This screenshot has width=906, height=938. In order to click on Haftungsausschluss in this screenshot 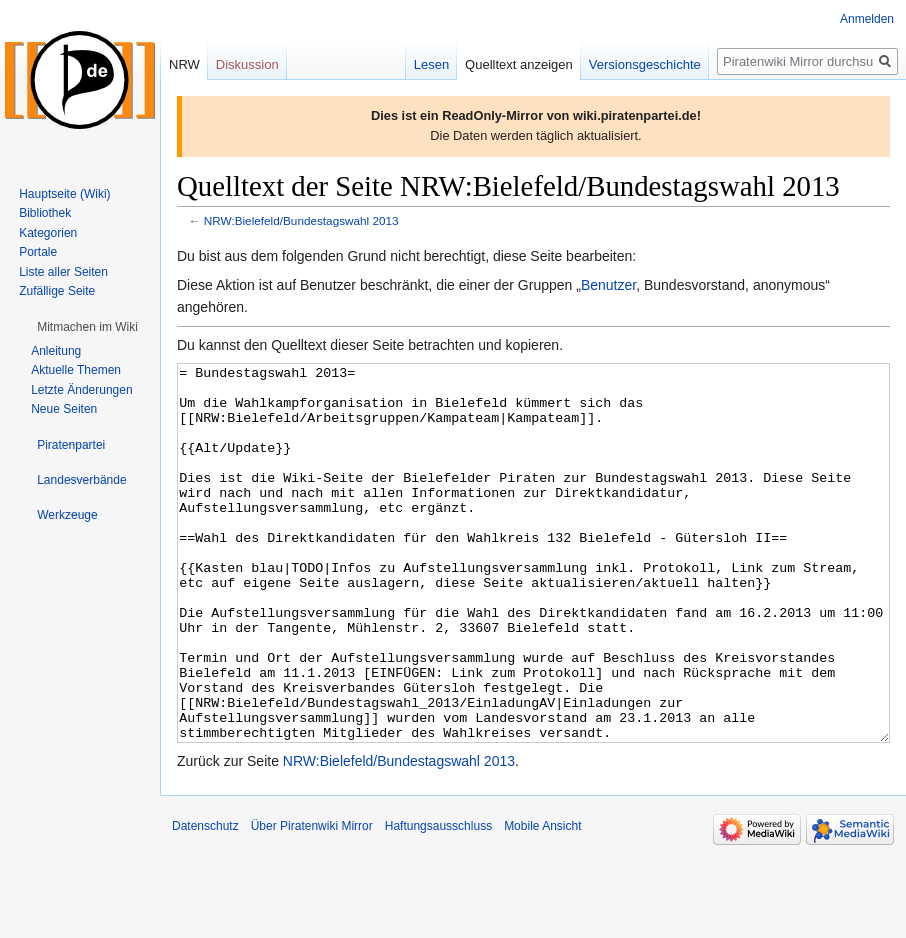, I will do `click(438, 901)`.